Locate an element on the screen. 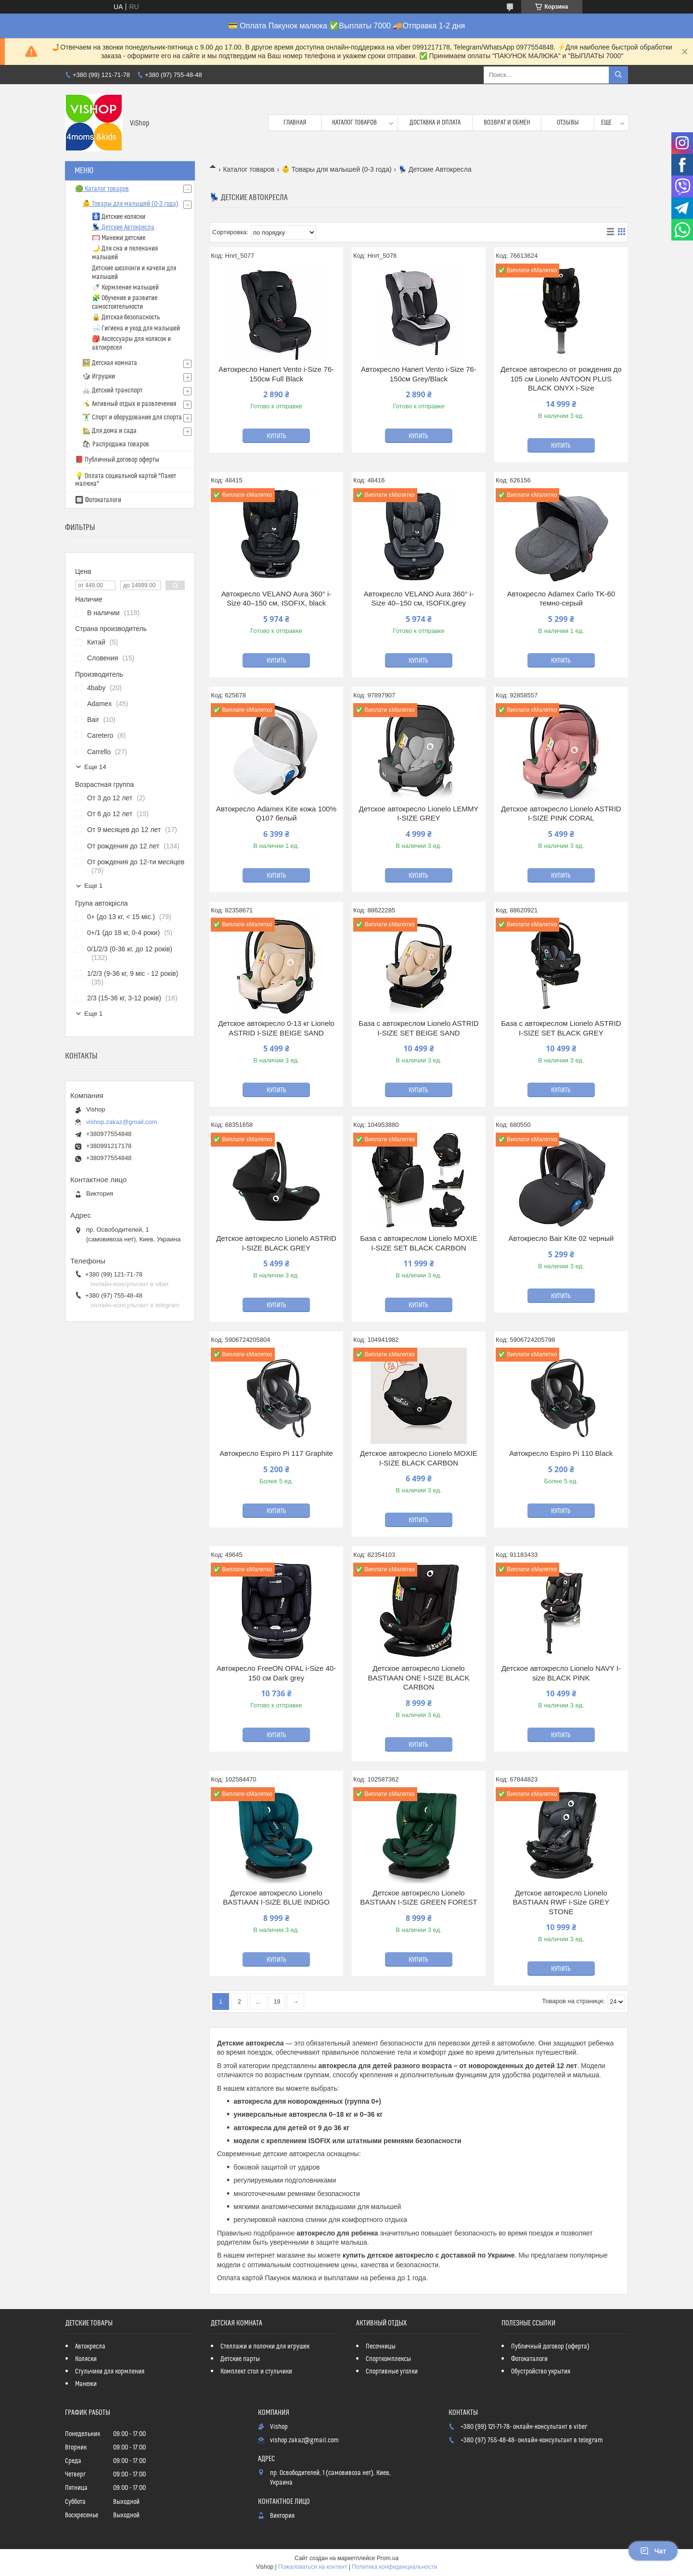  🤸 Активный отдых и развлечения is located at coordinates (129, 404).